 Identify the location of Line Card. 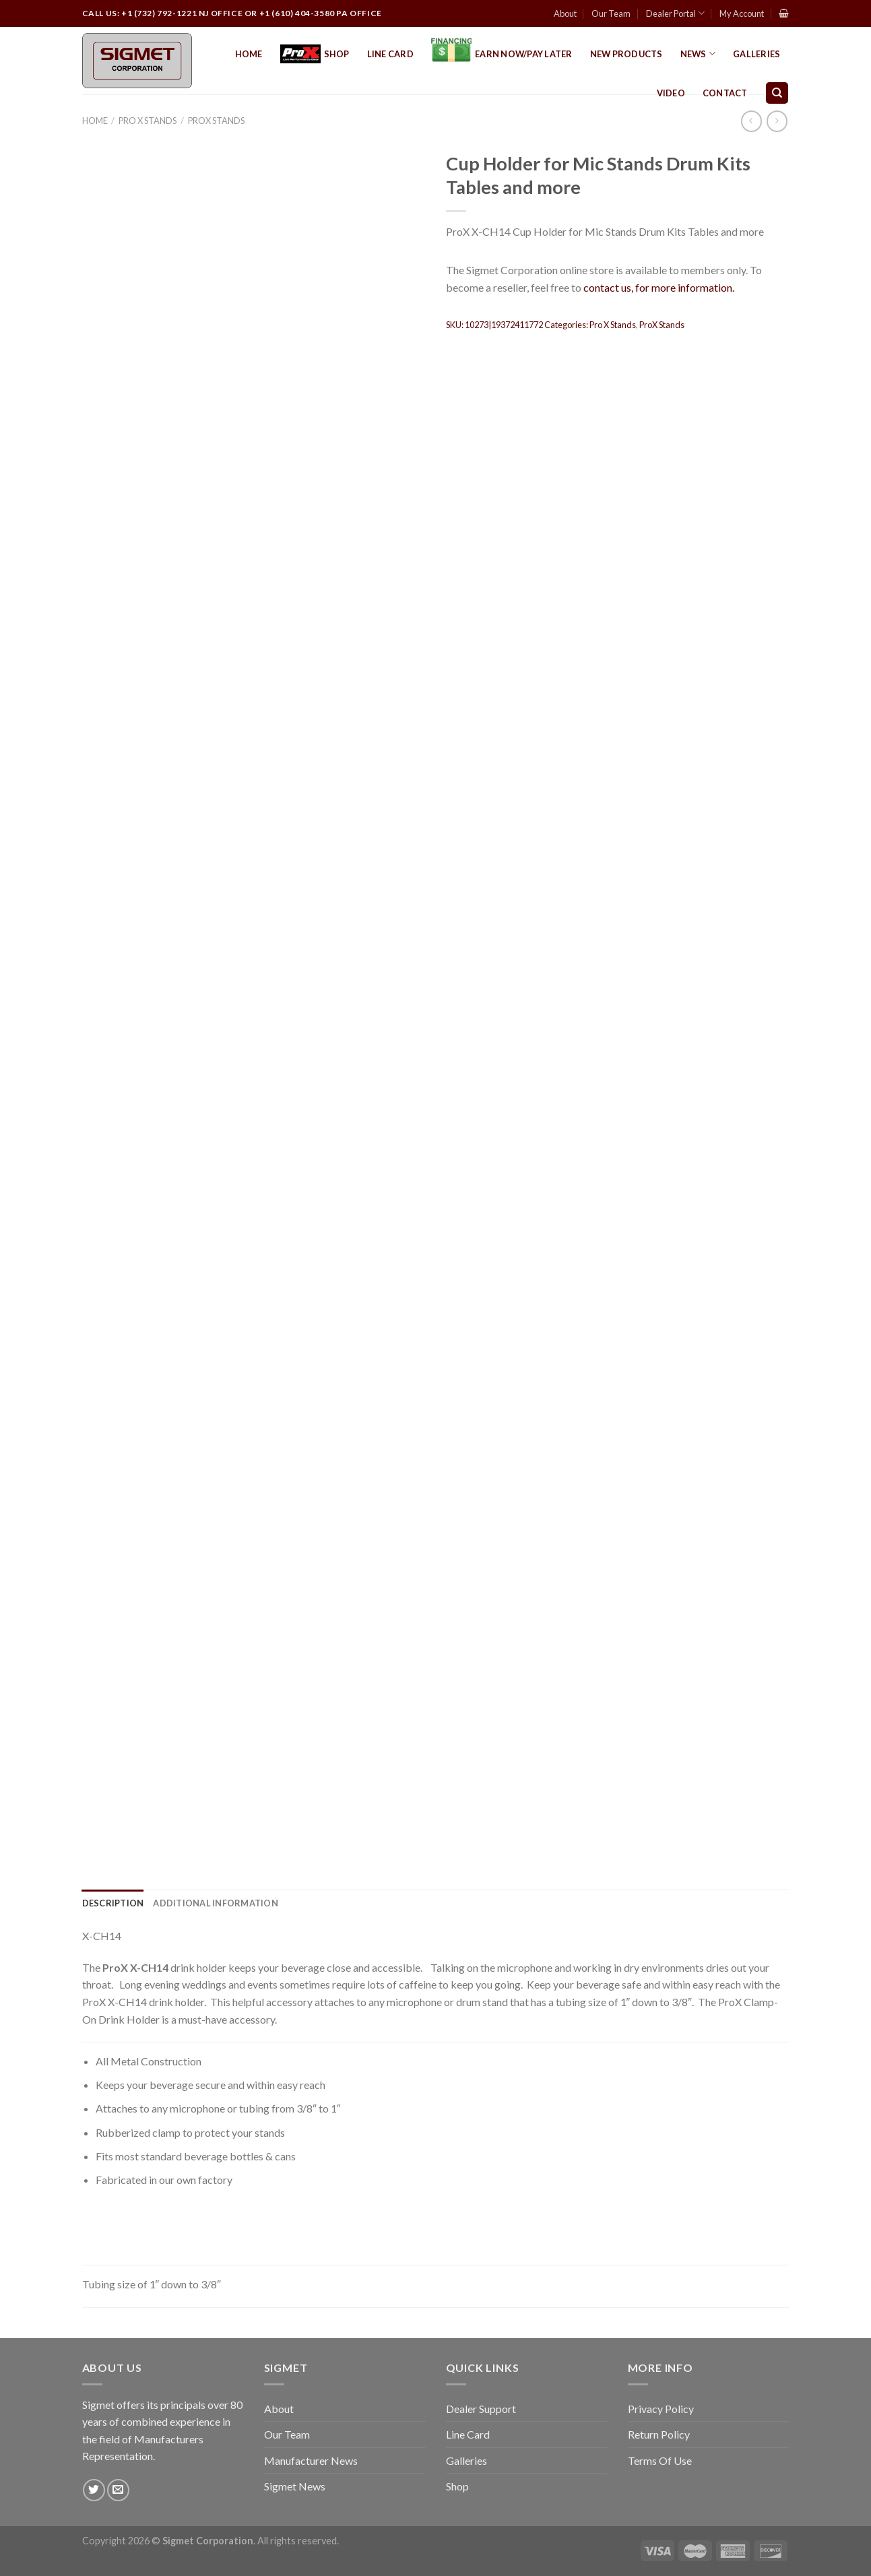
(390, 54).